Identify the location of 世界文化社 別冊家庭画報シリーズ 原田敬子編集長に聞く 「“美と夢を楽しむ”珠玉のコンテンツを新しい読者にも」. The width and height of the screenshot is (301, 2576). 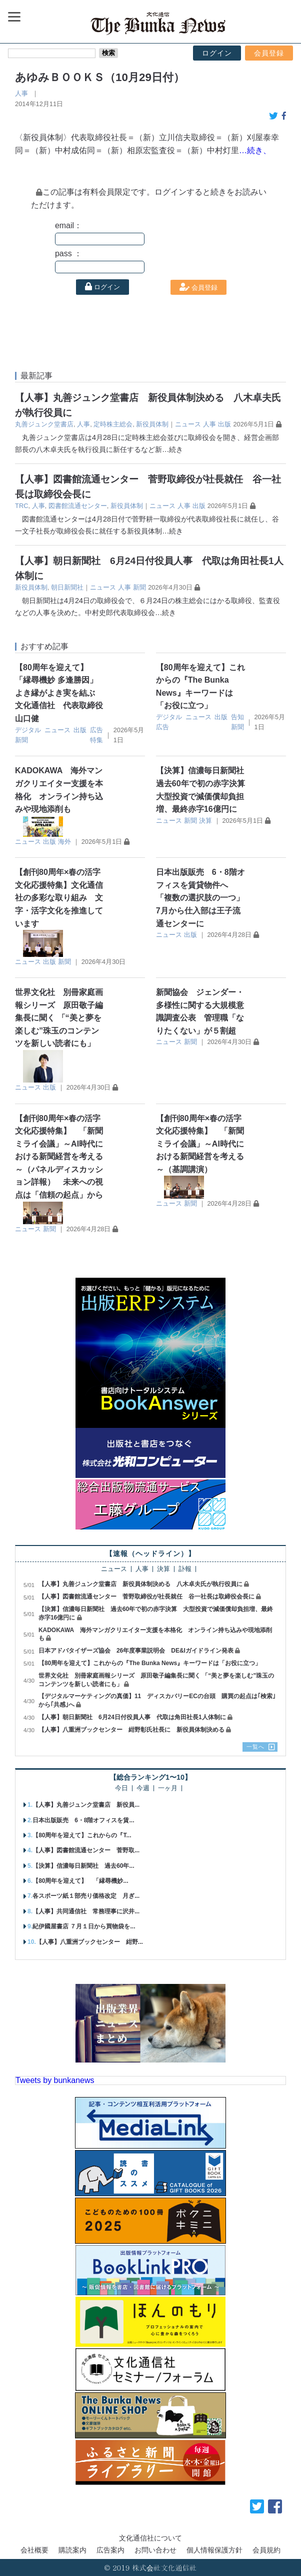
(59, 1018).